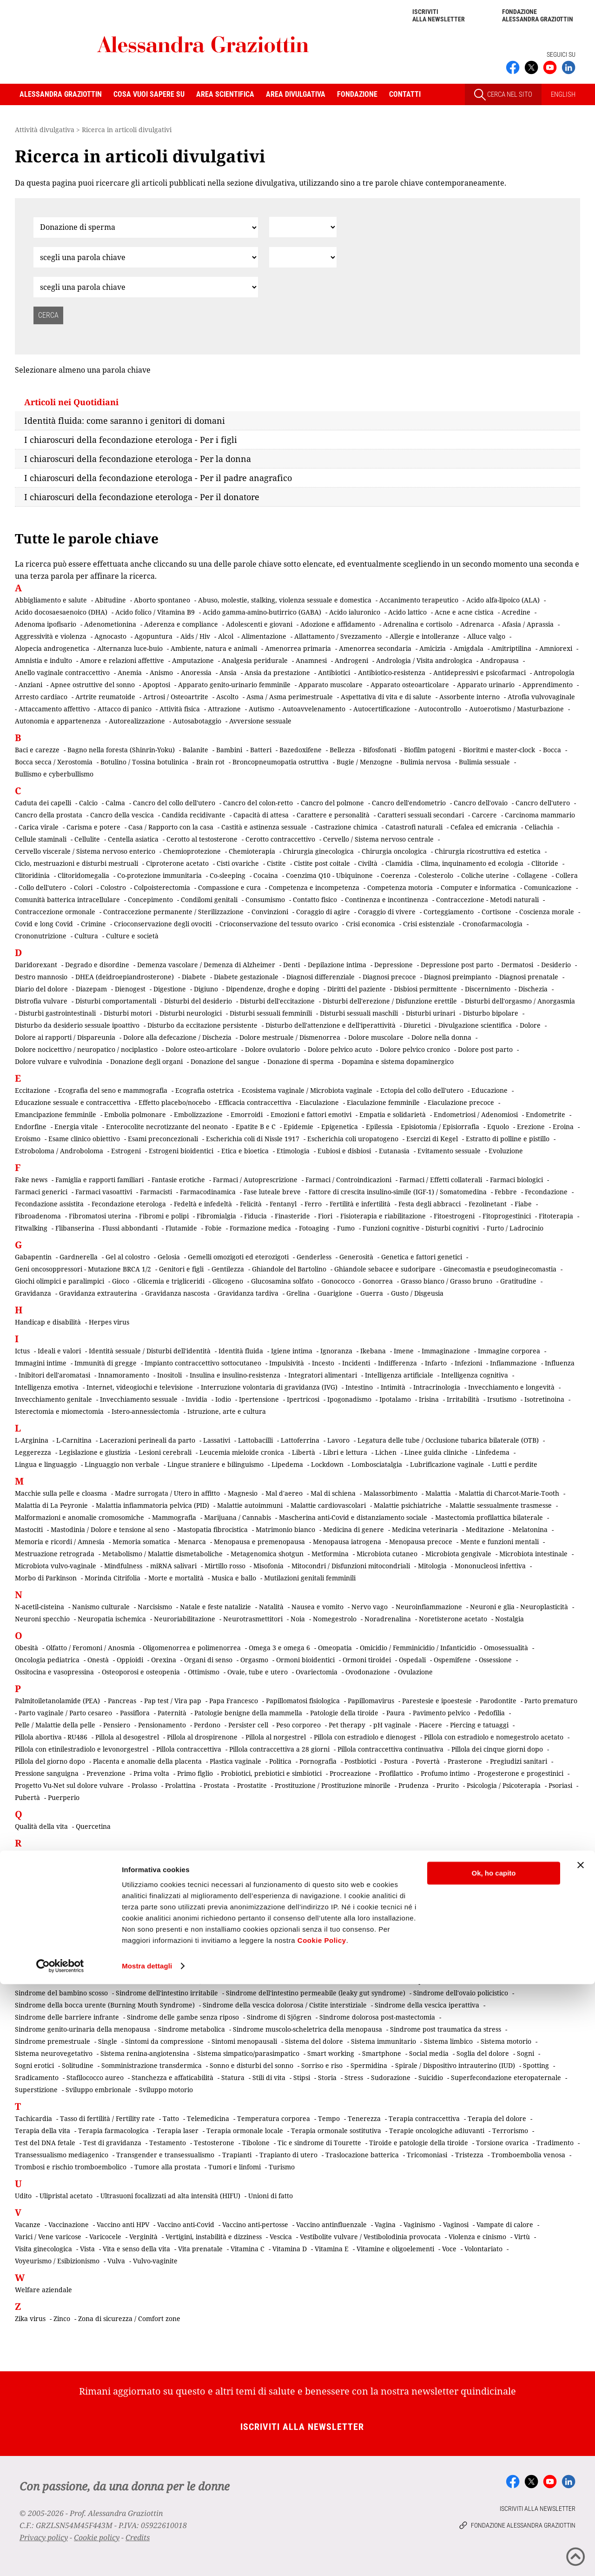 This screenshot has width=595, height=2576. I want to click on Psoriasi, so click(560, 1785).